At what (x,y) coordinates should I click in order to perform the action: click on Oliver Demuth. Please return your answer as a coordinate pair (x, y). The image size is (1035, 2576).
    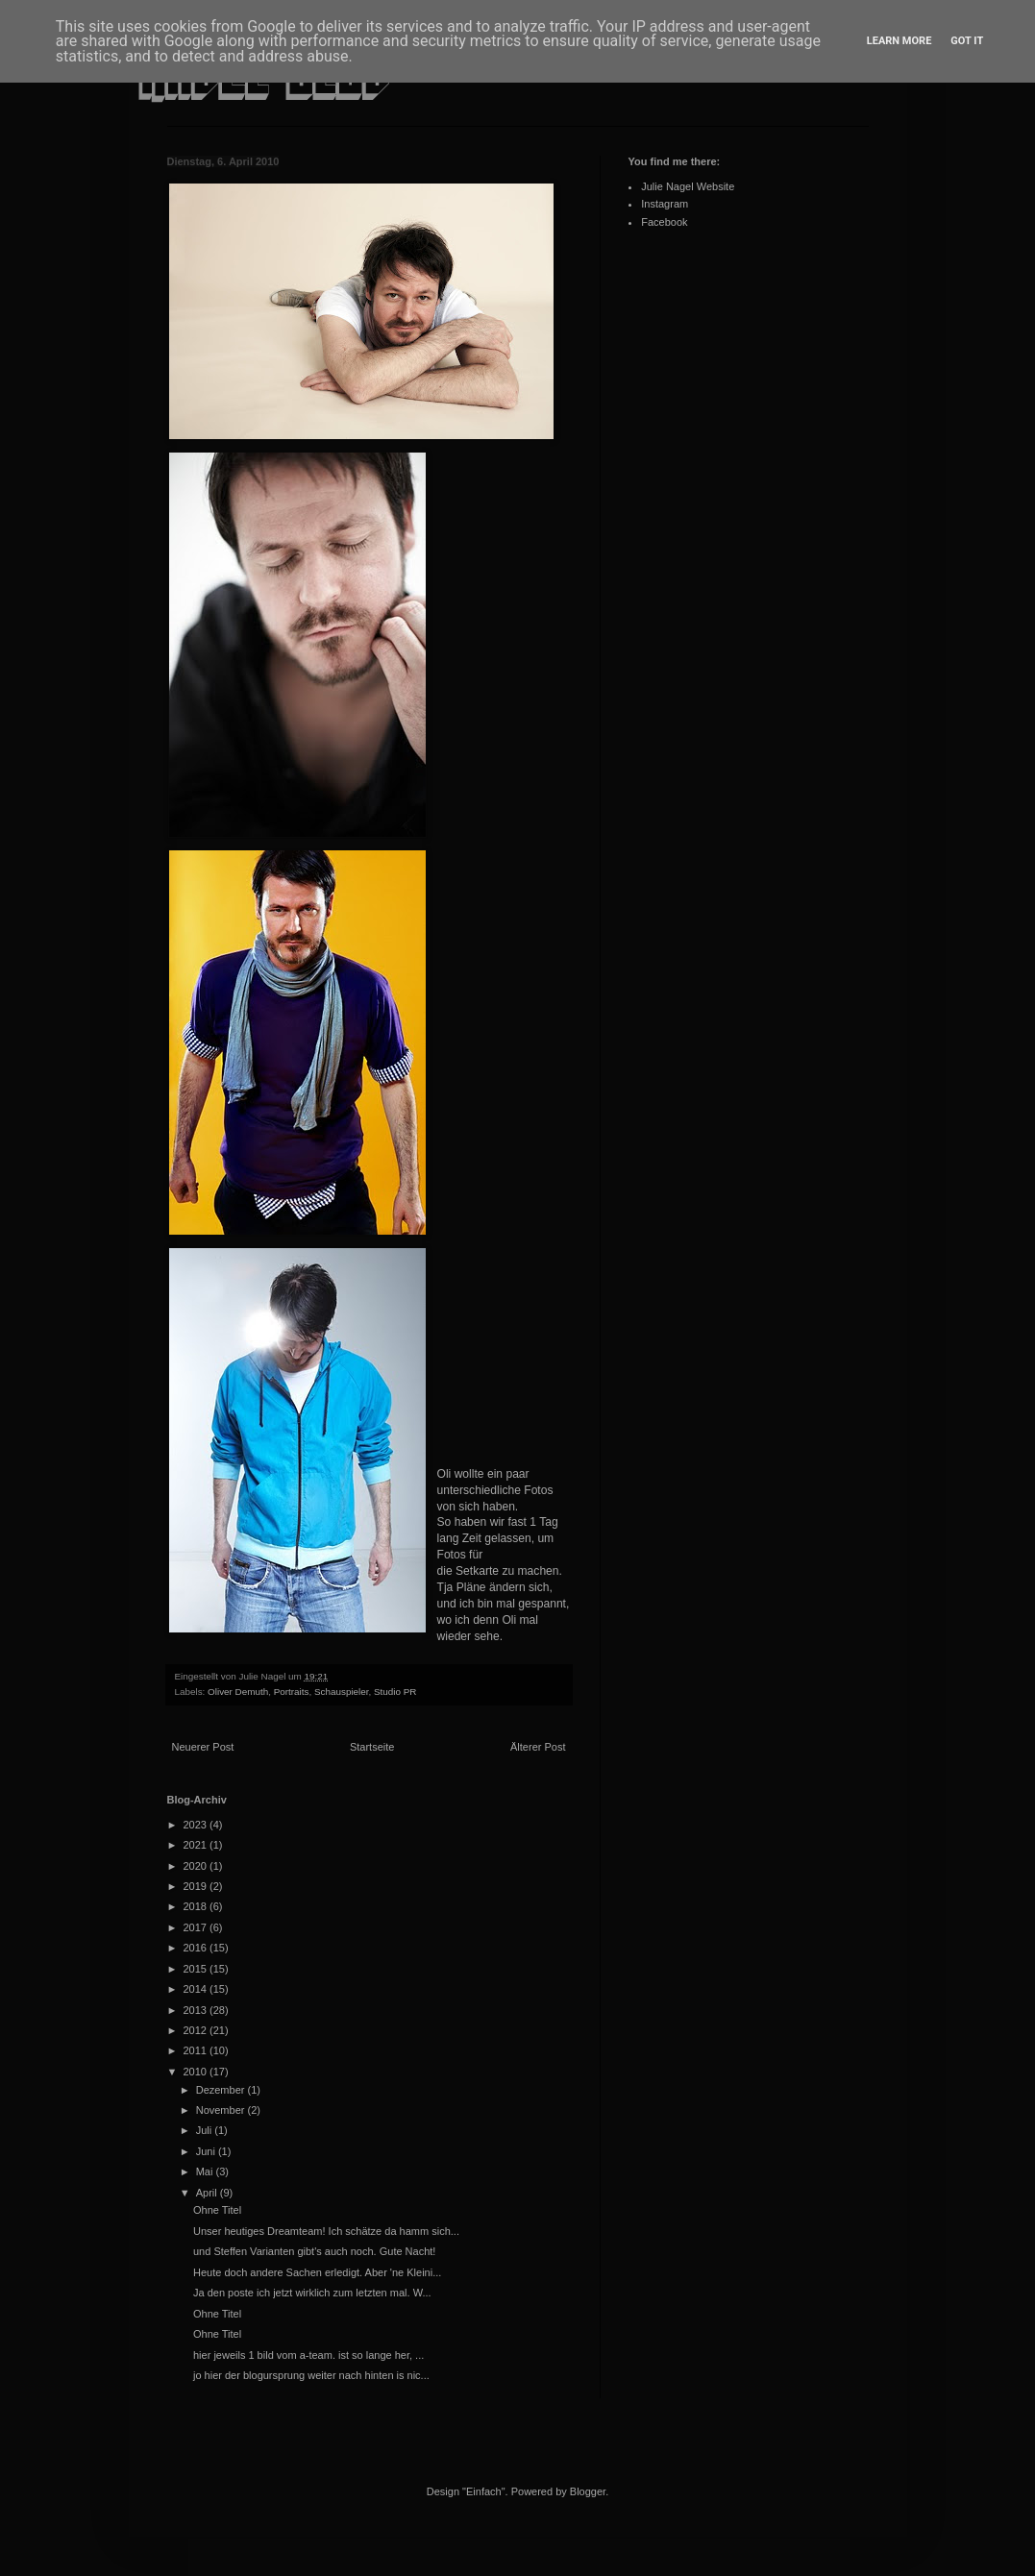
    Looking at the image, I should click on (238, 1691).